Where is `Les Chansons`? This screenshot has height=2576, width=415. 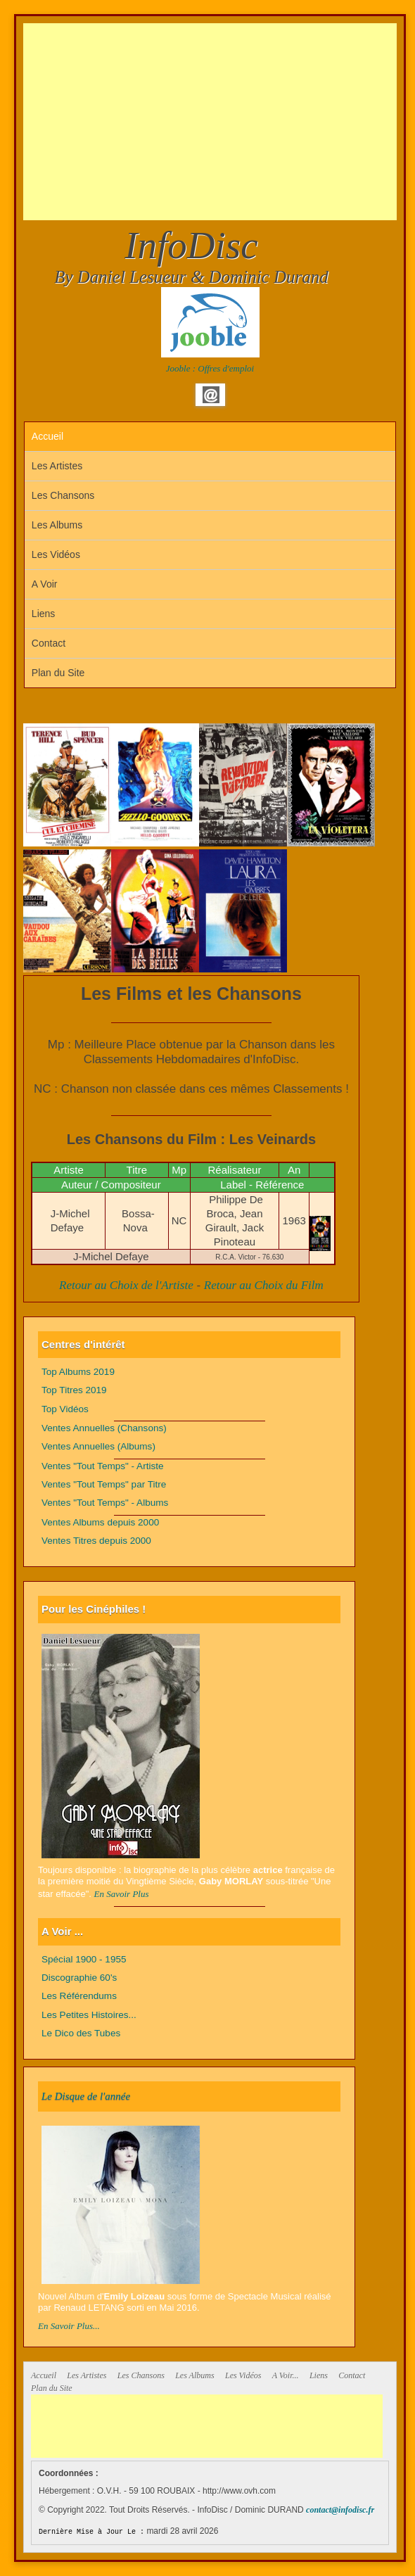
Les Chansons is located at coordinates (63, 495).